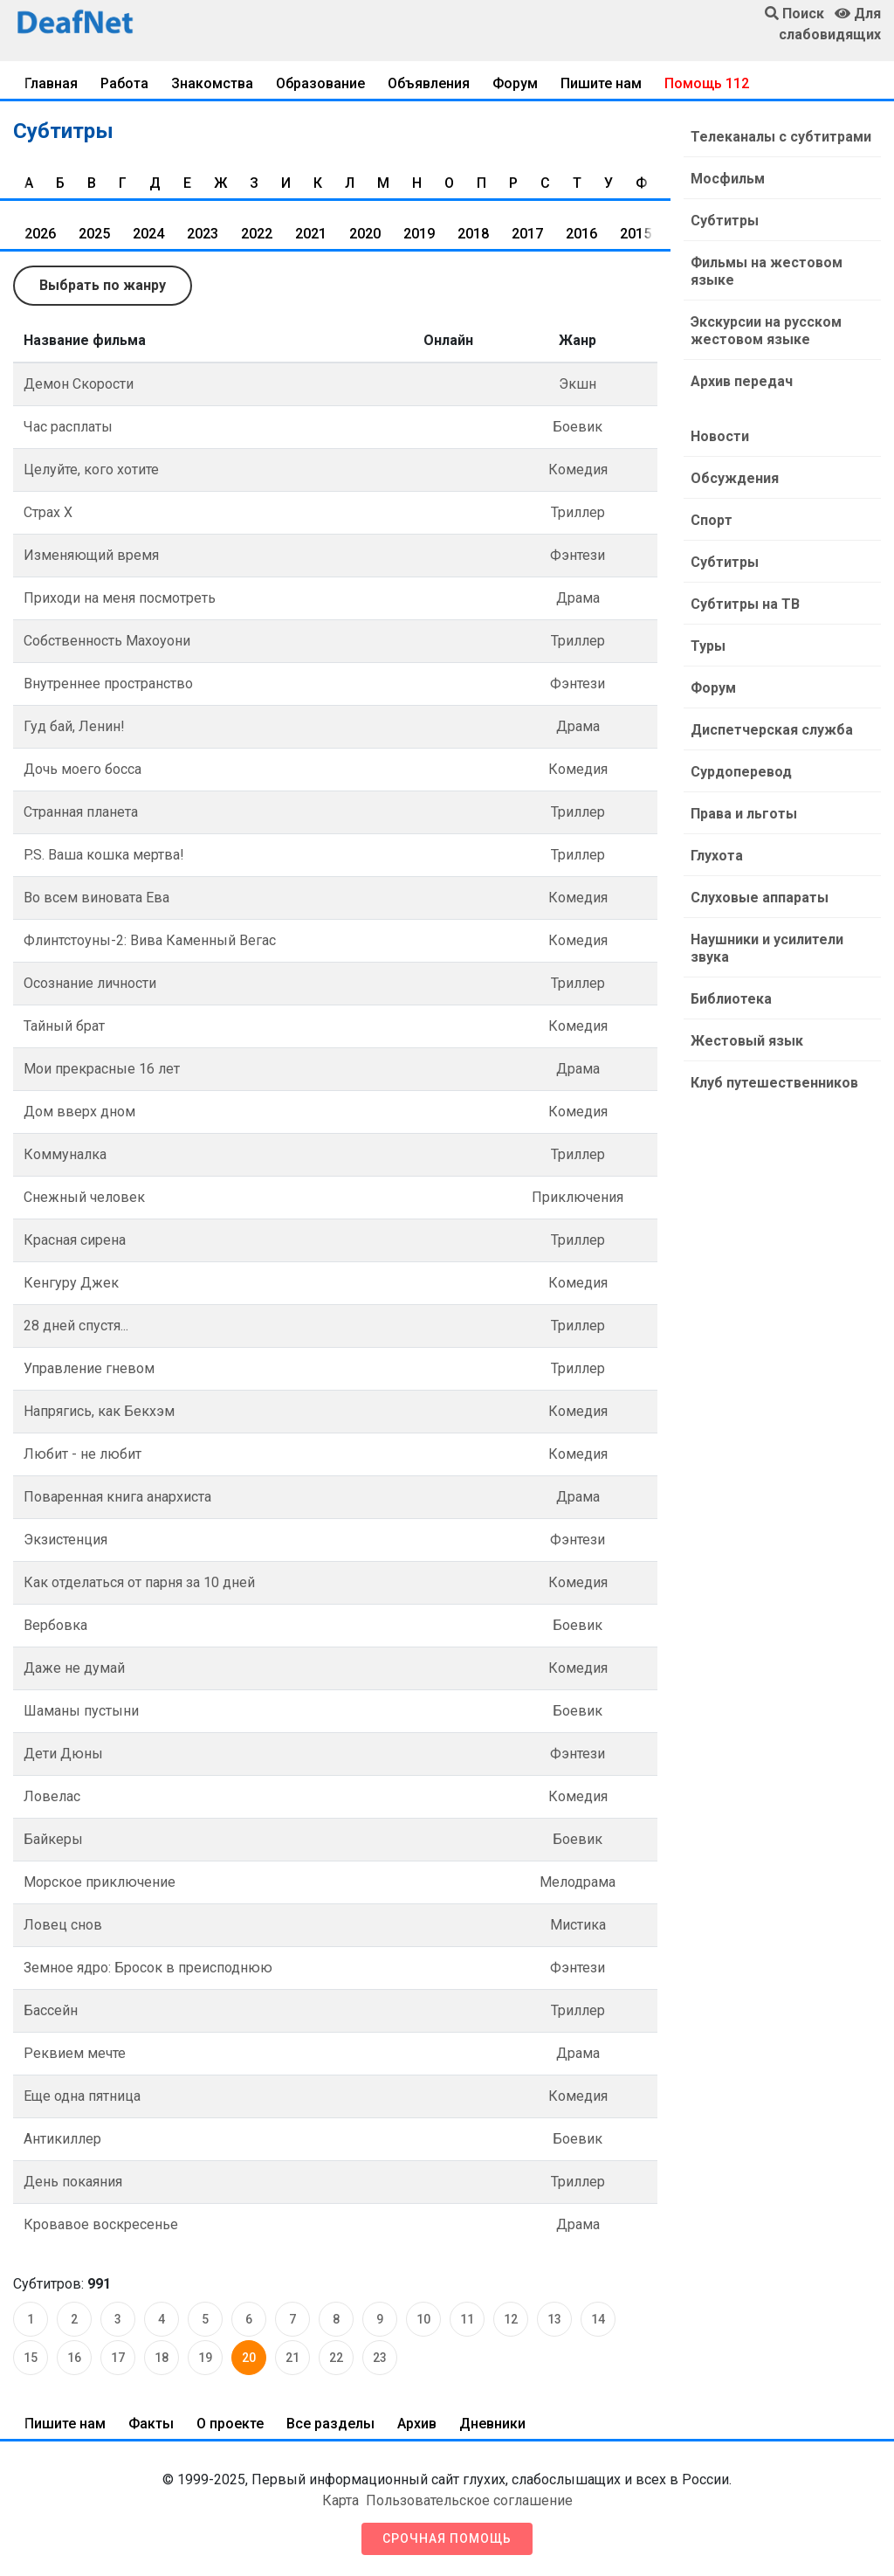  I want to click on Приключения, so click(577, 1197).